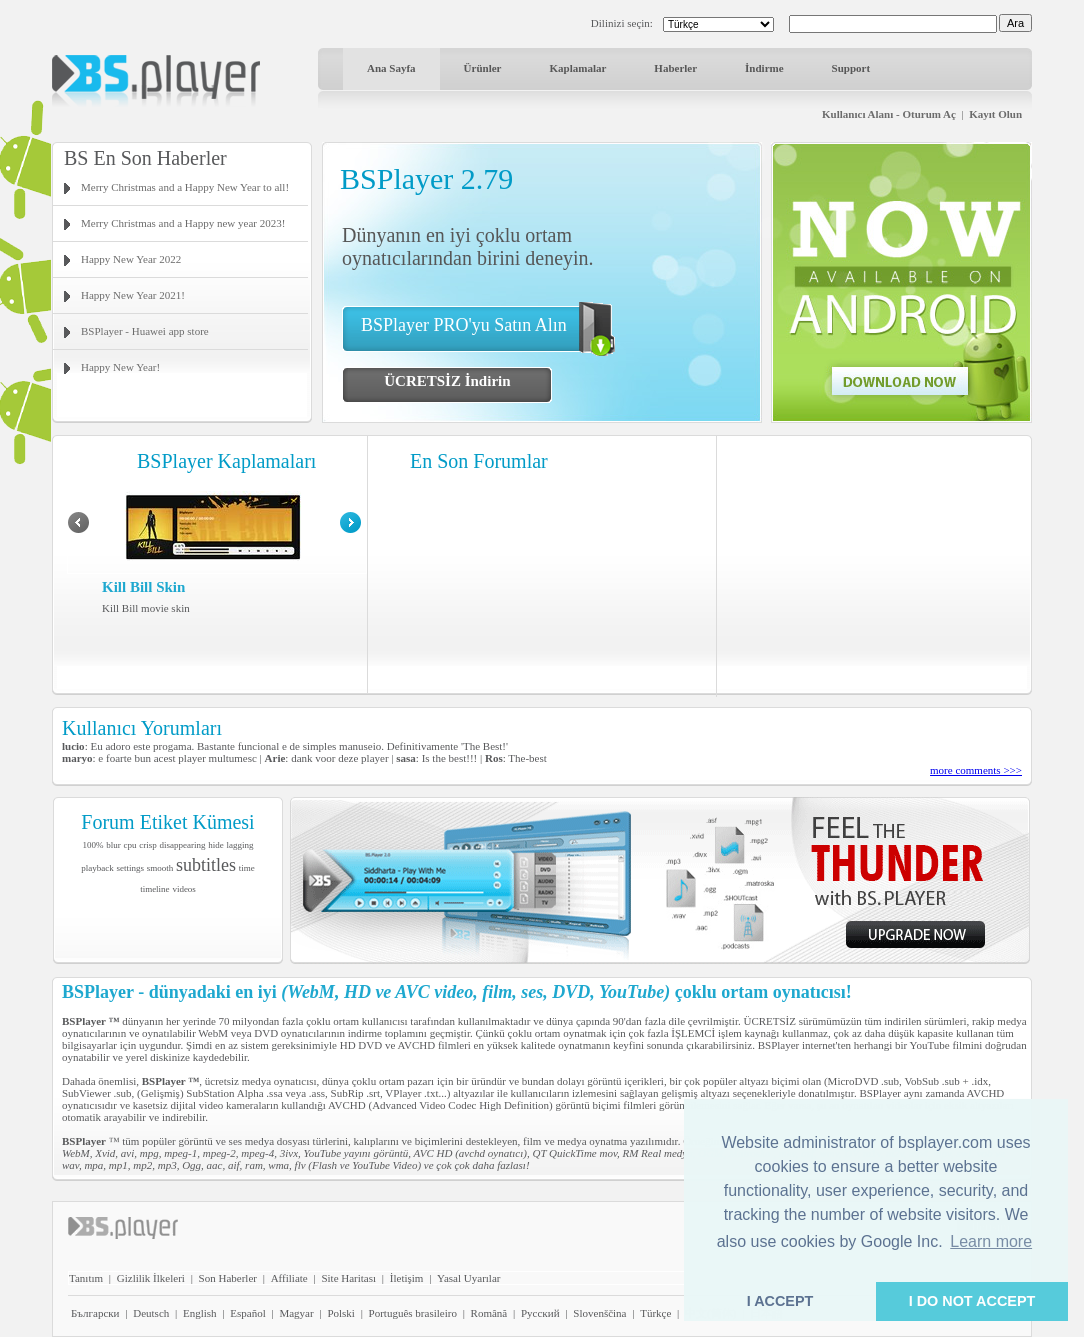 Image resolution: width=1084 pixels, height=1337 pixels. Describe the element at coordinates (95, 1313) in the screenshot. I see `Български` at that location.